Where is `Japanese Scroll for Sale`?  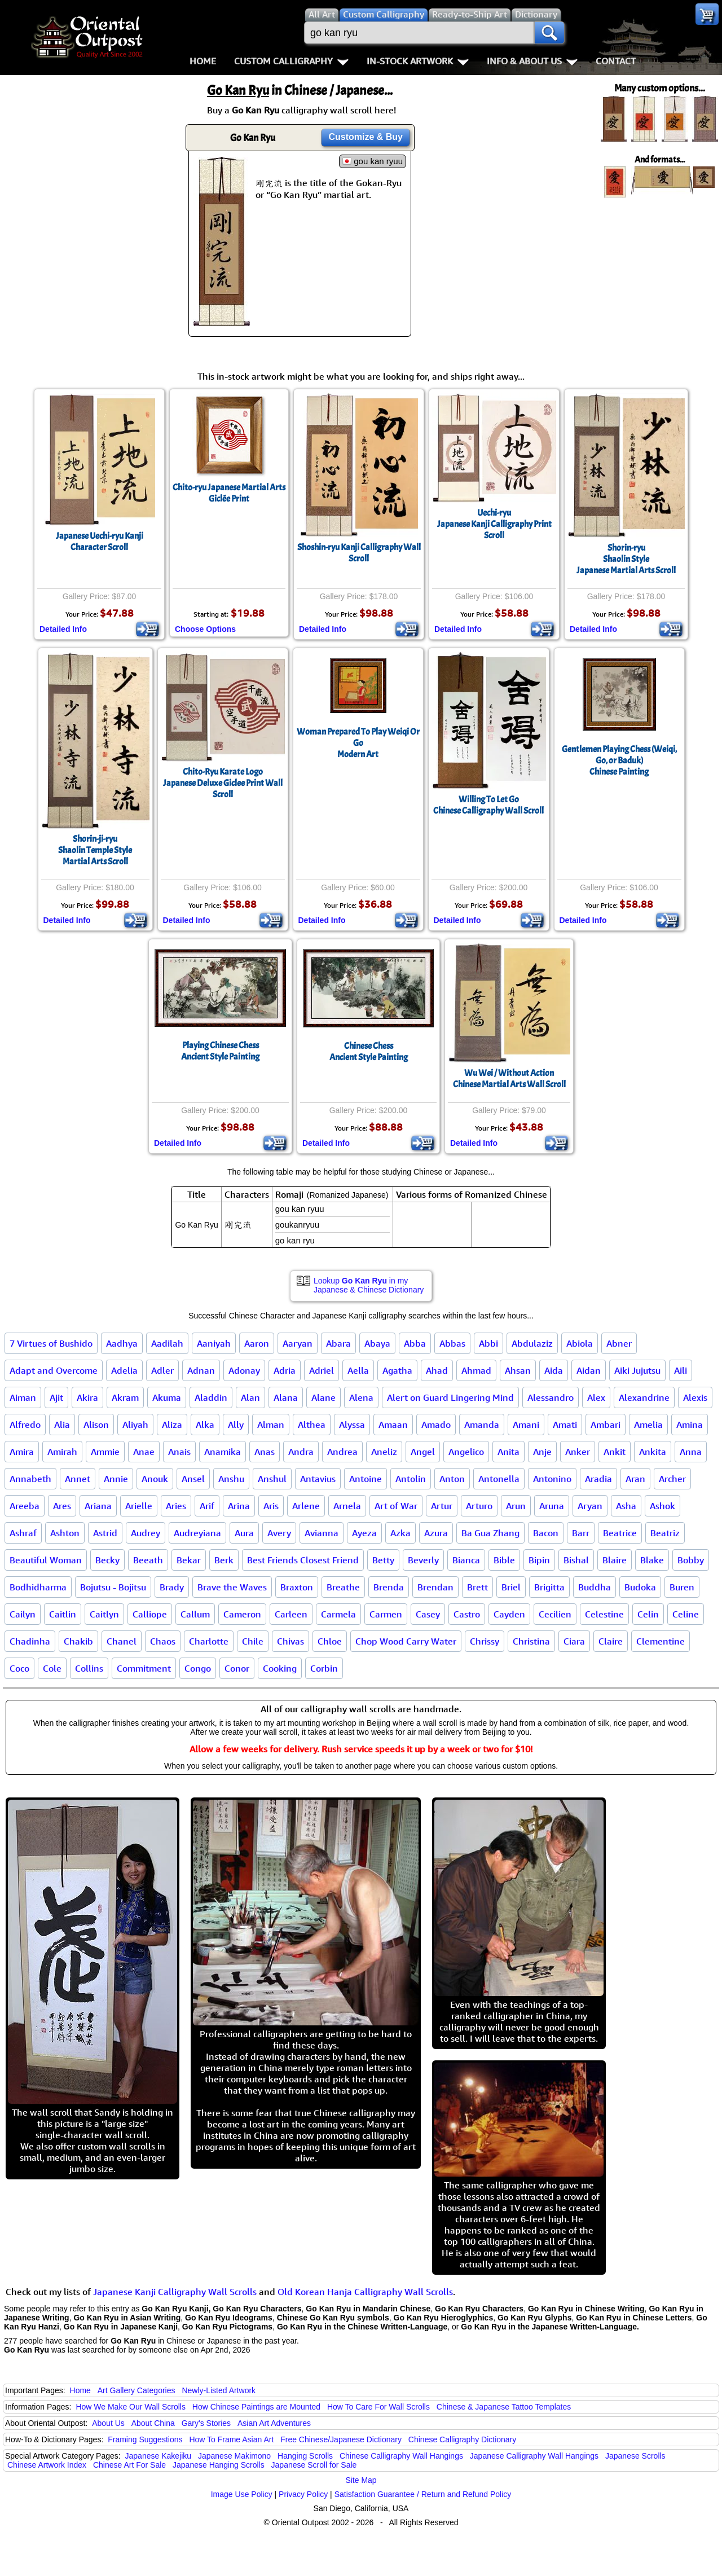
Japanese Scroll for Sale is located at coordinates (314, 2464).